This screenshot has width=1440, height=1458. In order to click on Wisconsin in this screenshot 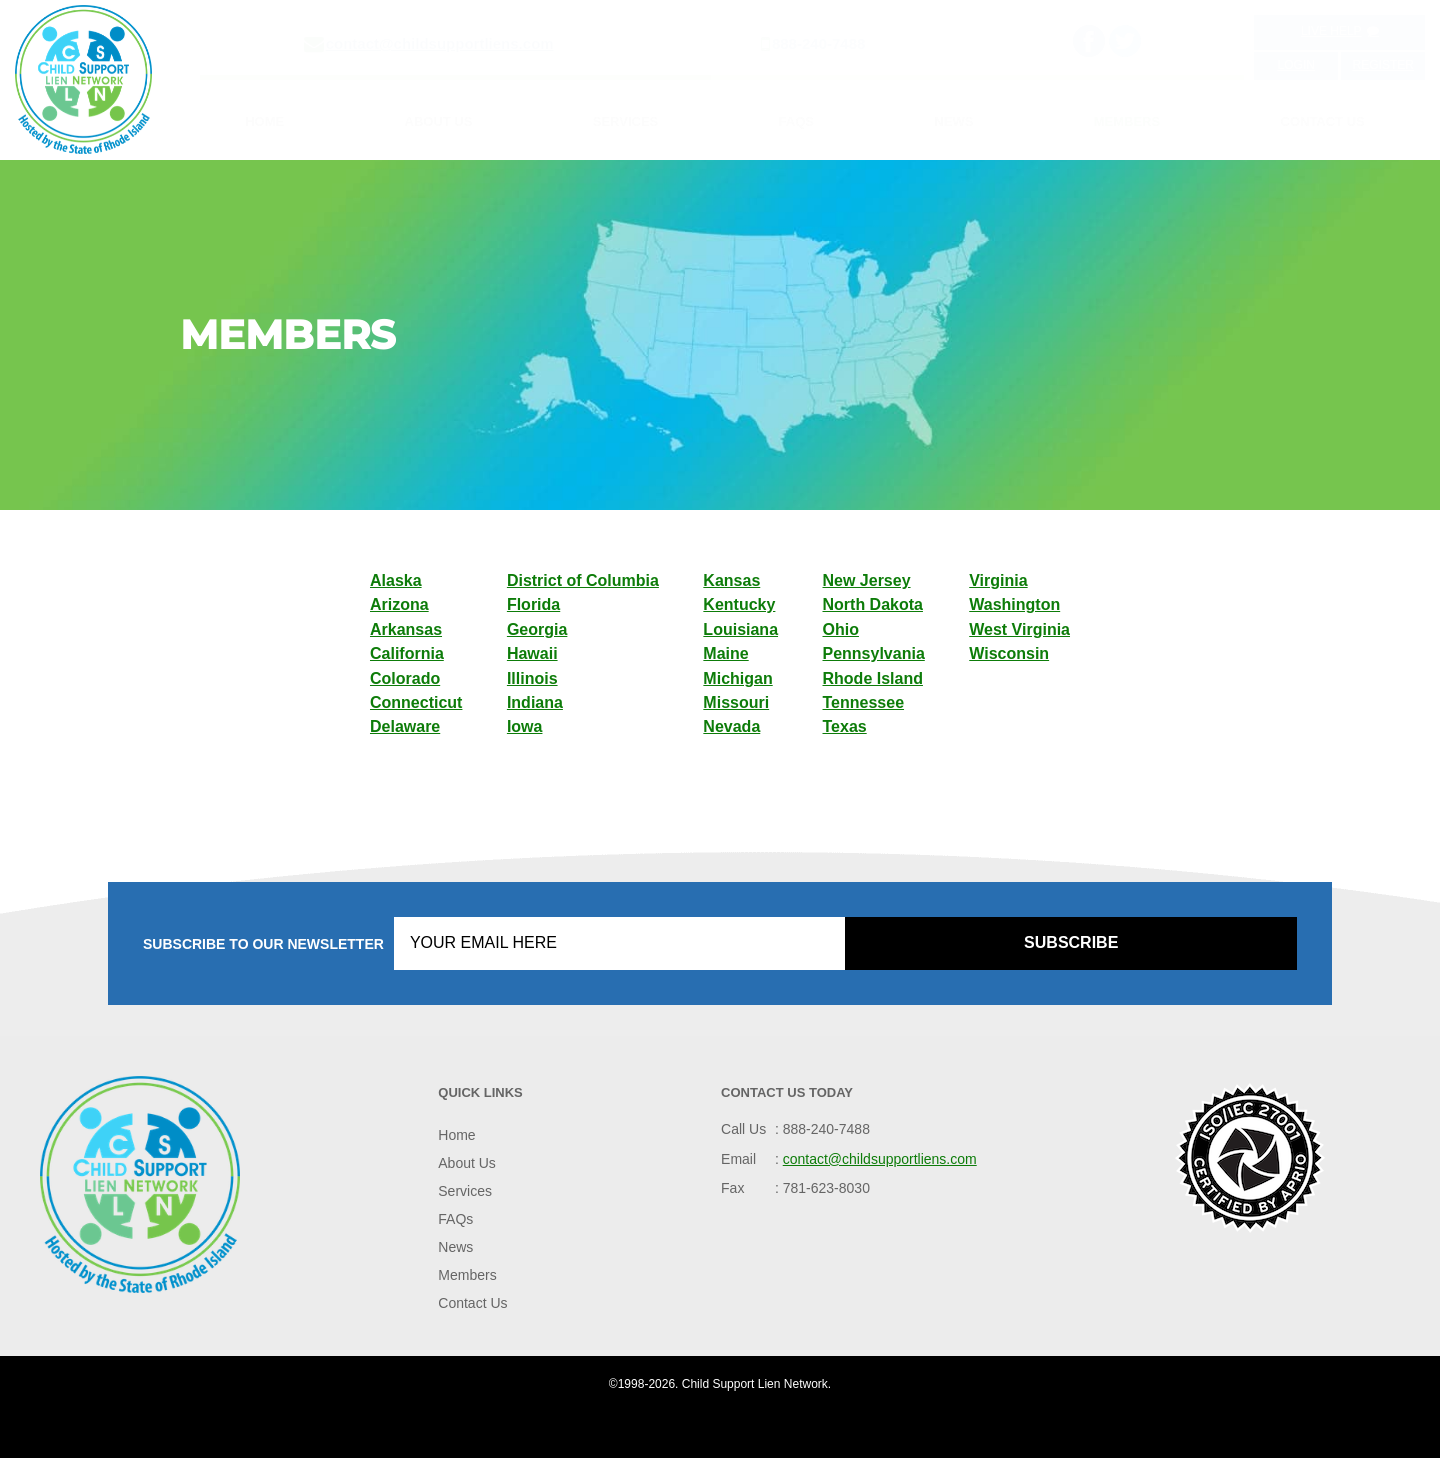, I will do `click(1009, 653)`.